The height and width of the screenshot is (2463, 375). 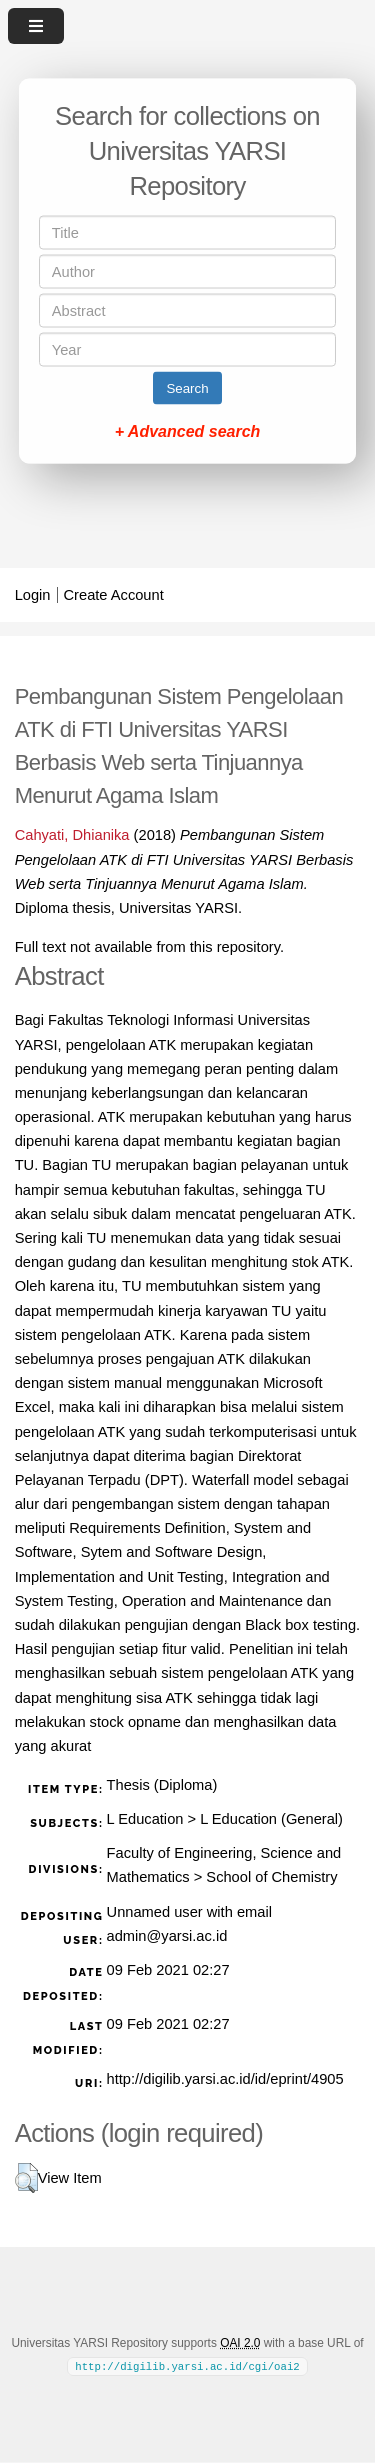 I want to click on L Education, so click(x=145, y=1819).